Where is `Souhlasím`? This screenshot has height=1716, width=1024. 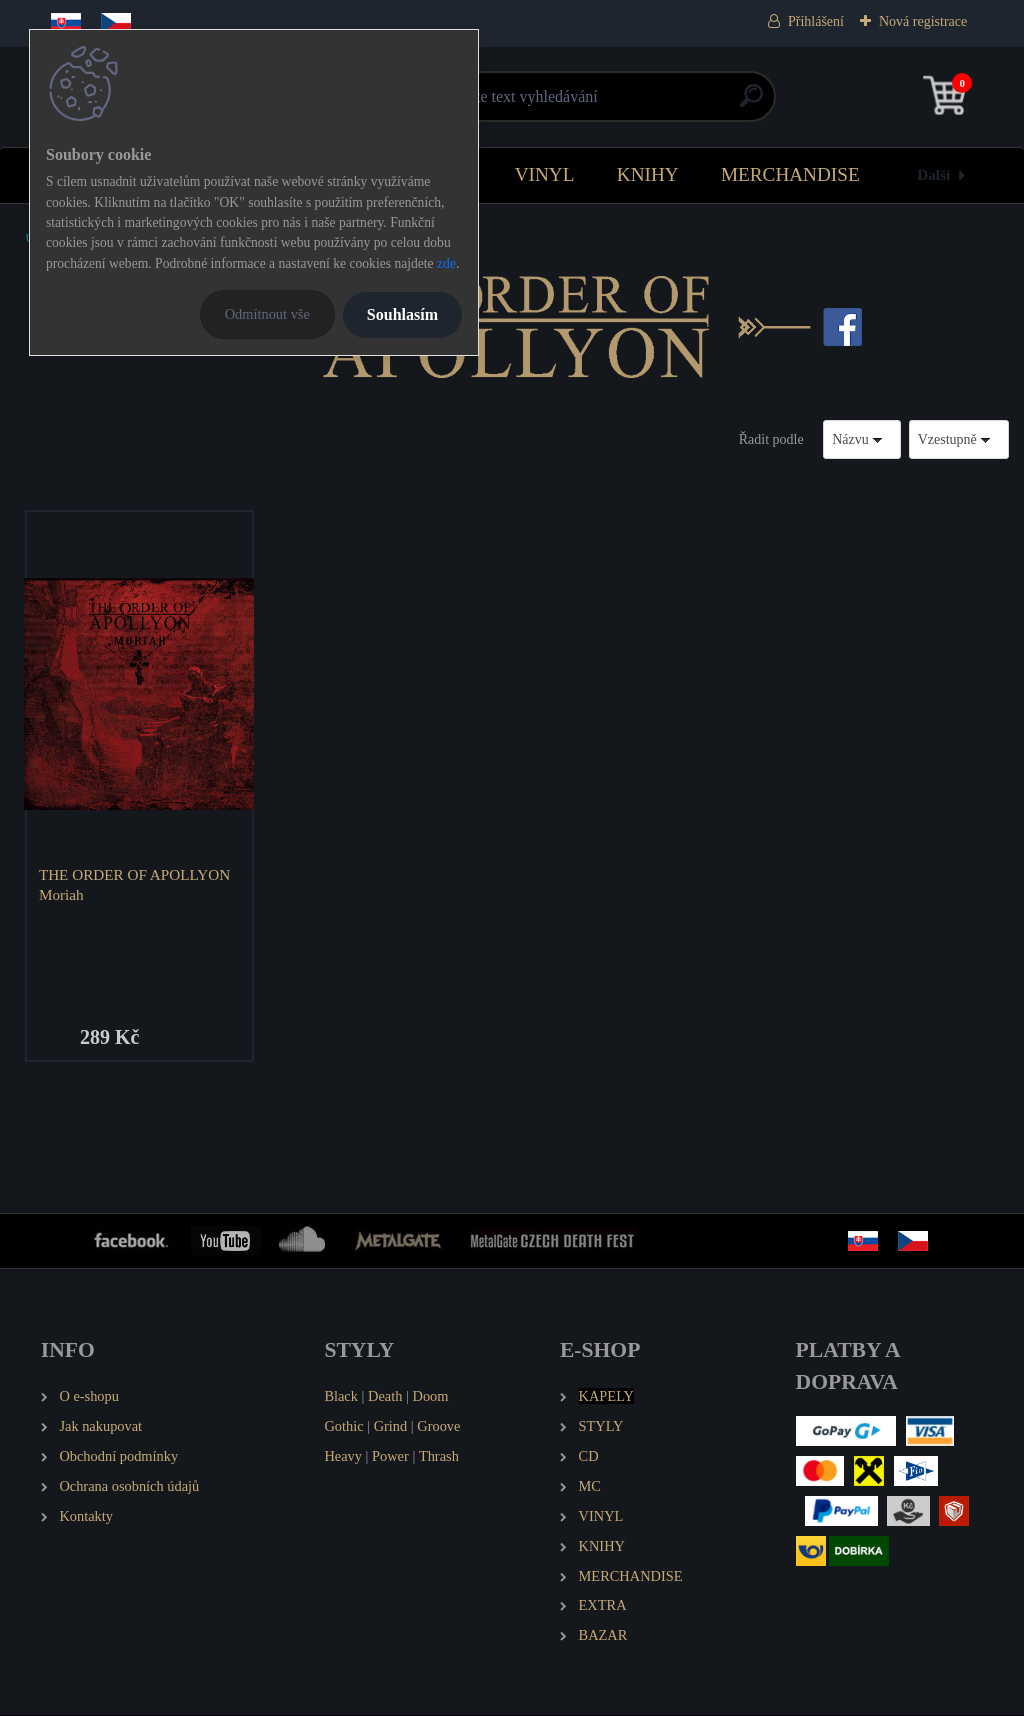 Souhlasím is located at coordinates (402, 314).